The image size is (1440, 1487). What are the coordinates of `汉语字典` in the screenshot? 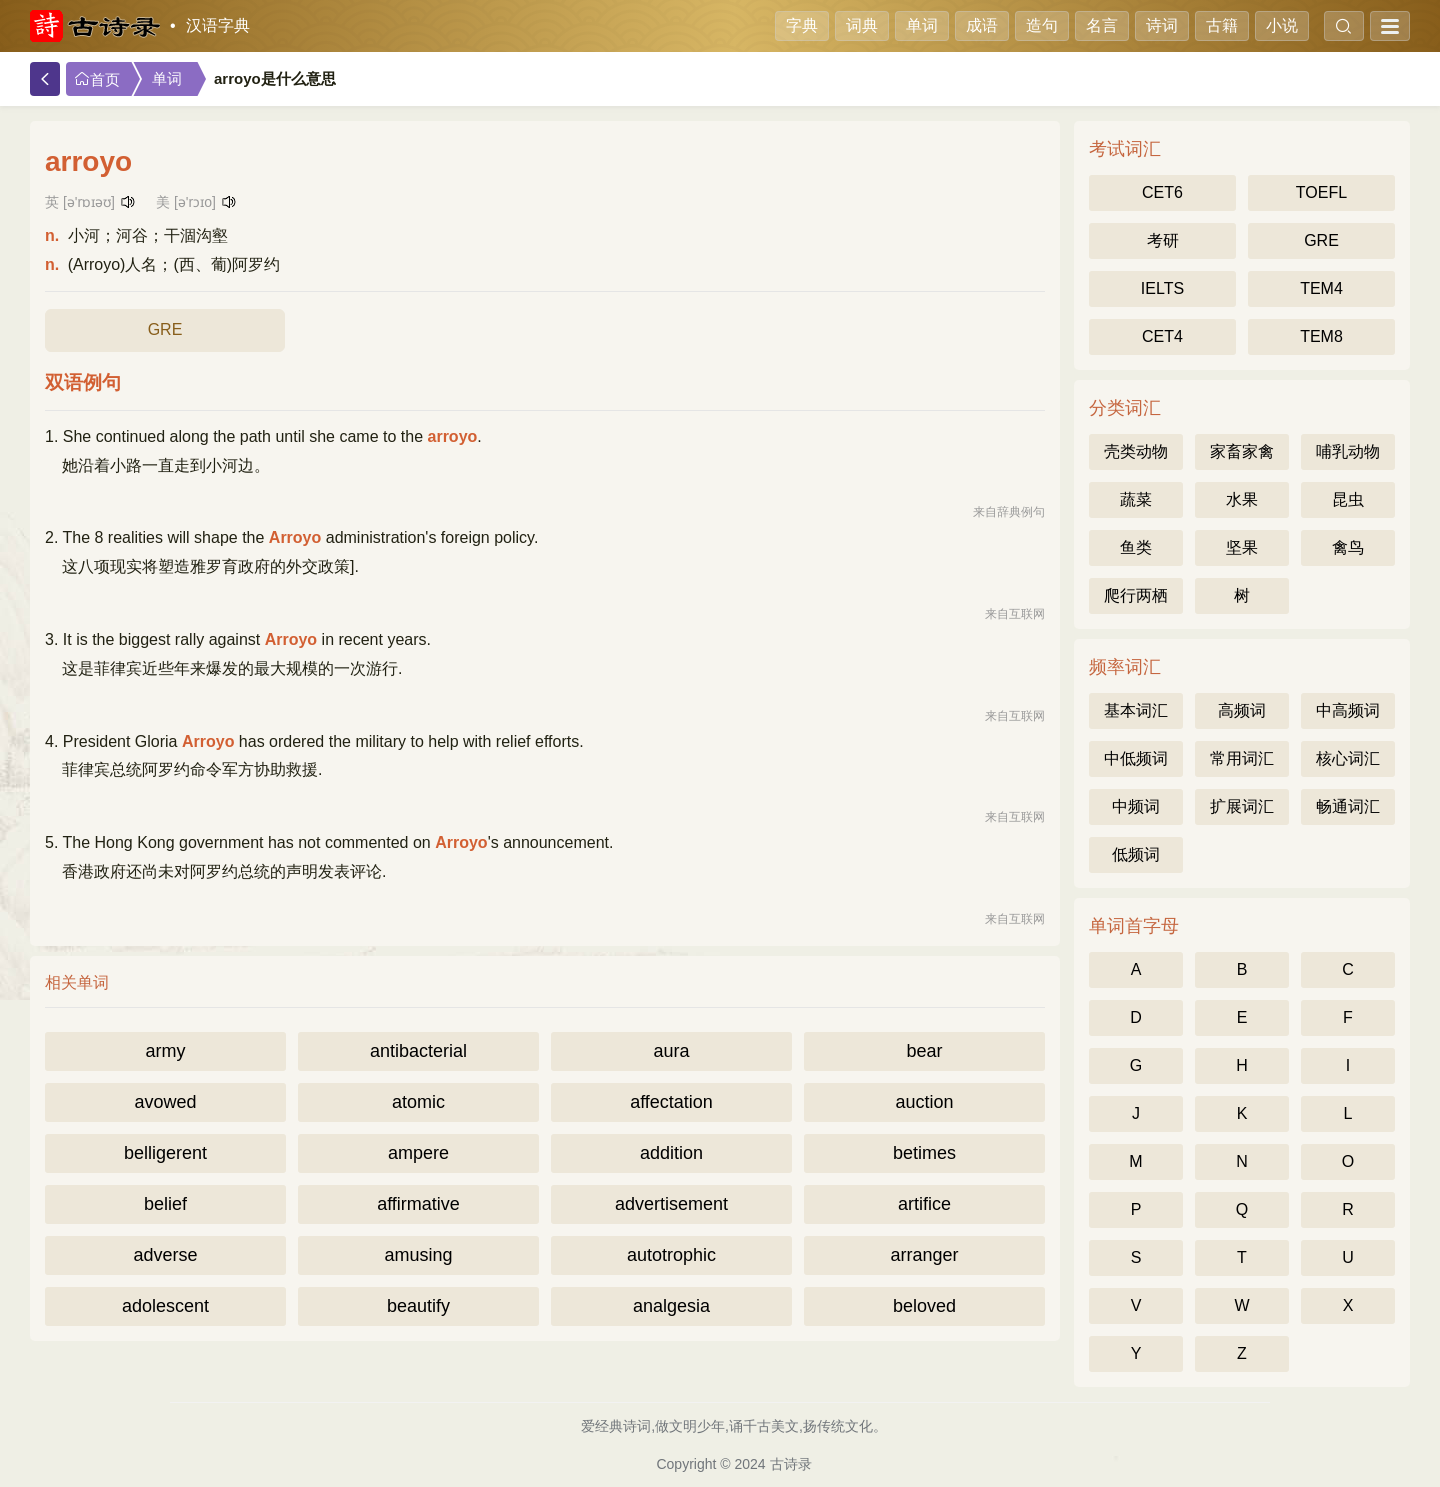 It's located at (218, 25).